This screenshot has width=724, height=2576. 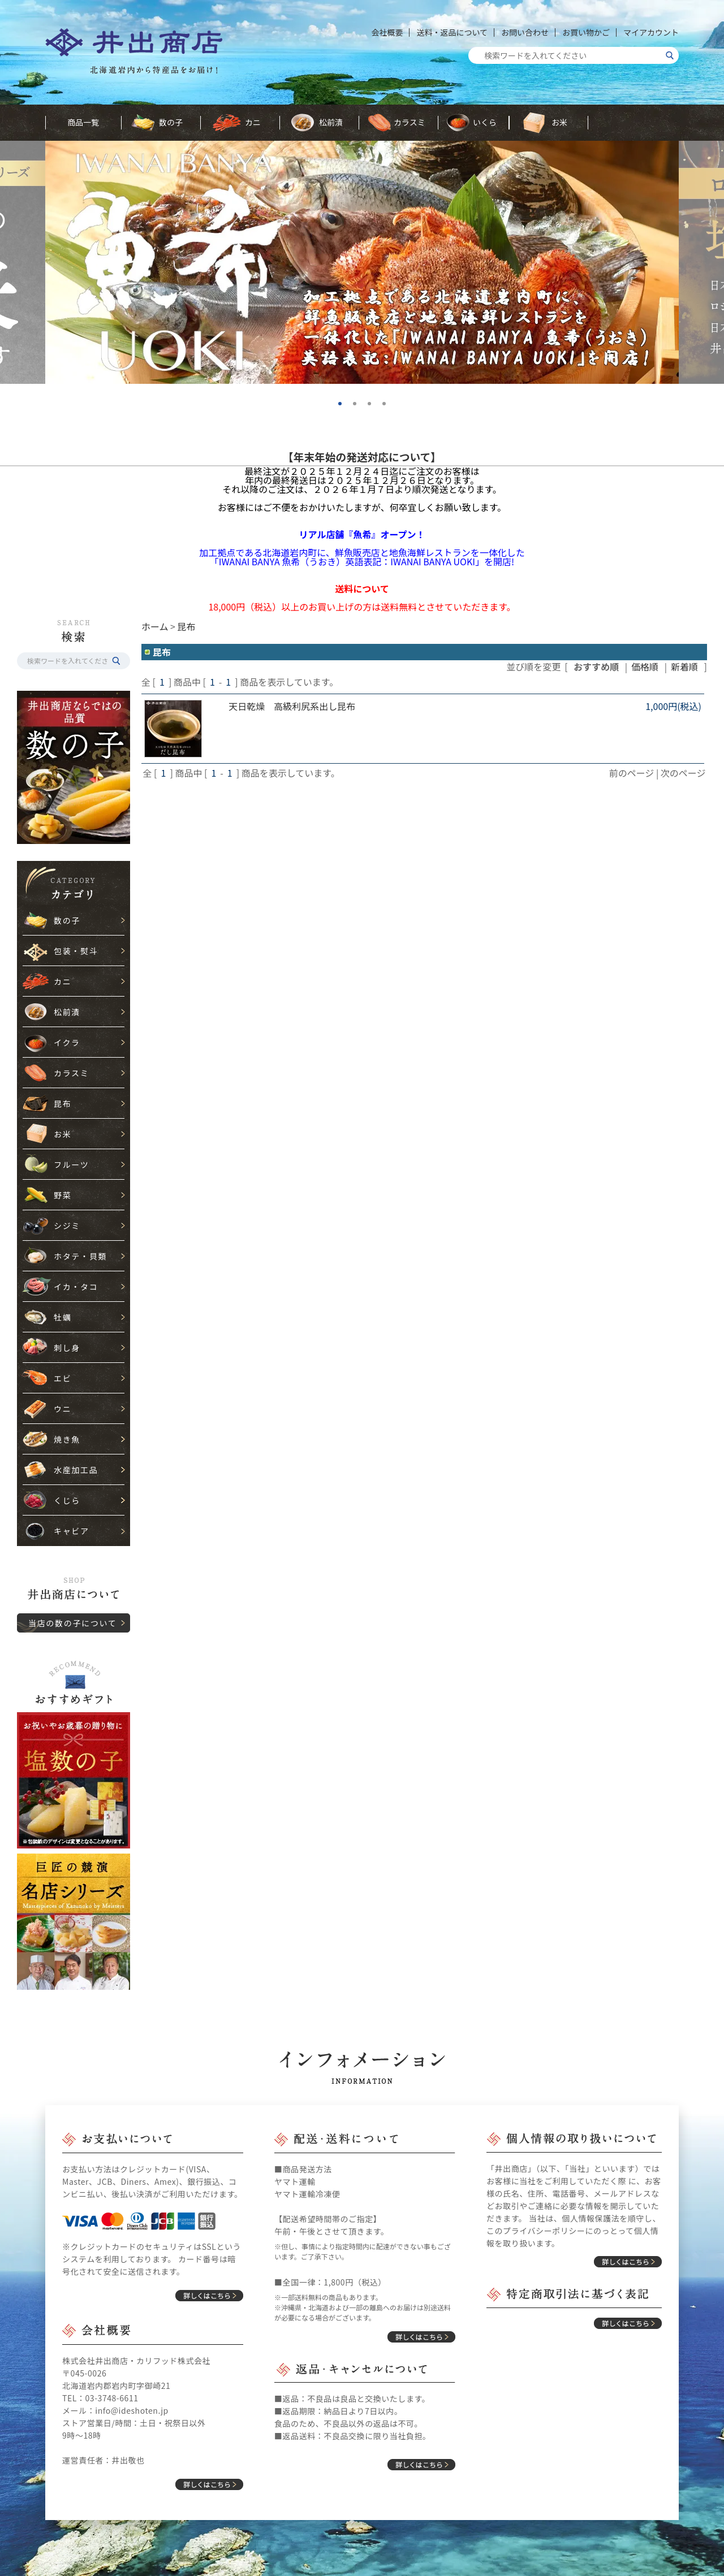 I want to click on 1 [tab], so click(x=344, y=407).